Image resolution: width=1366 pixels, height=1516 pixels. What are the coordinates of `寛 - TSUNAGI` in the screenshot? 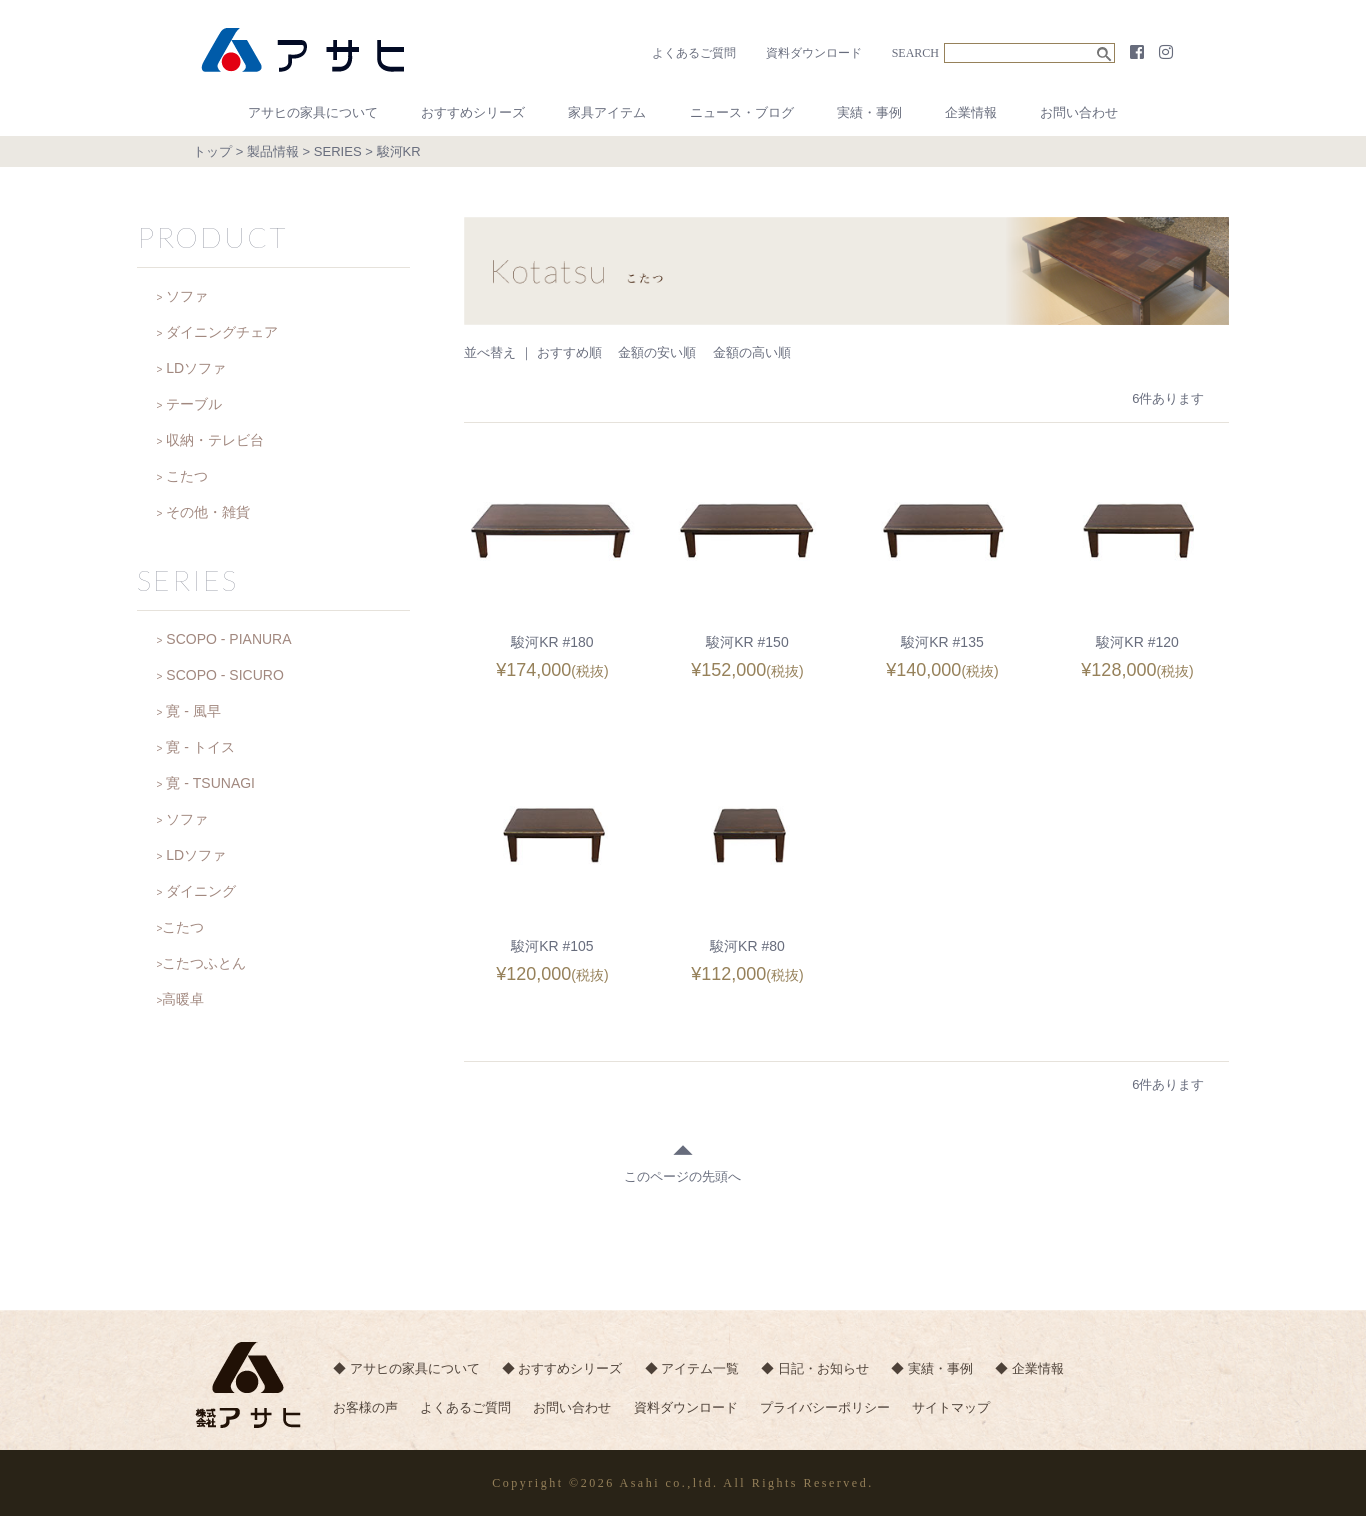 It's located at (210, 783).